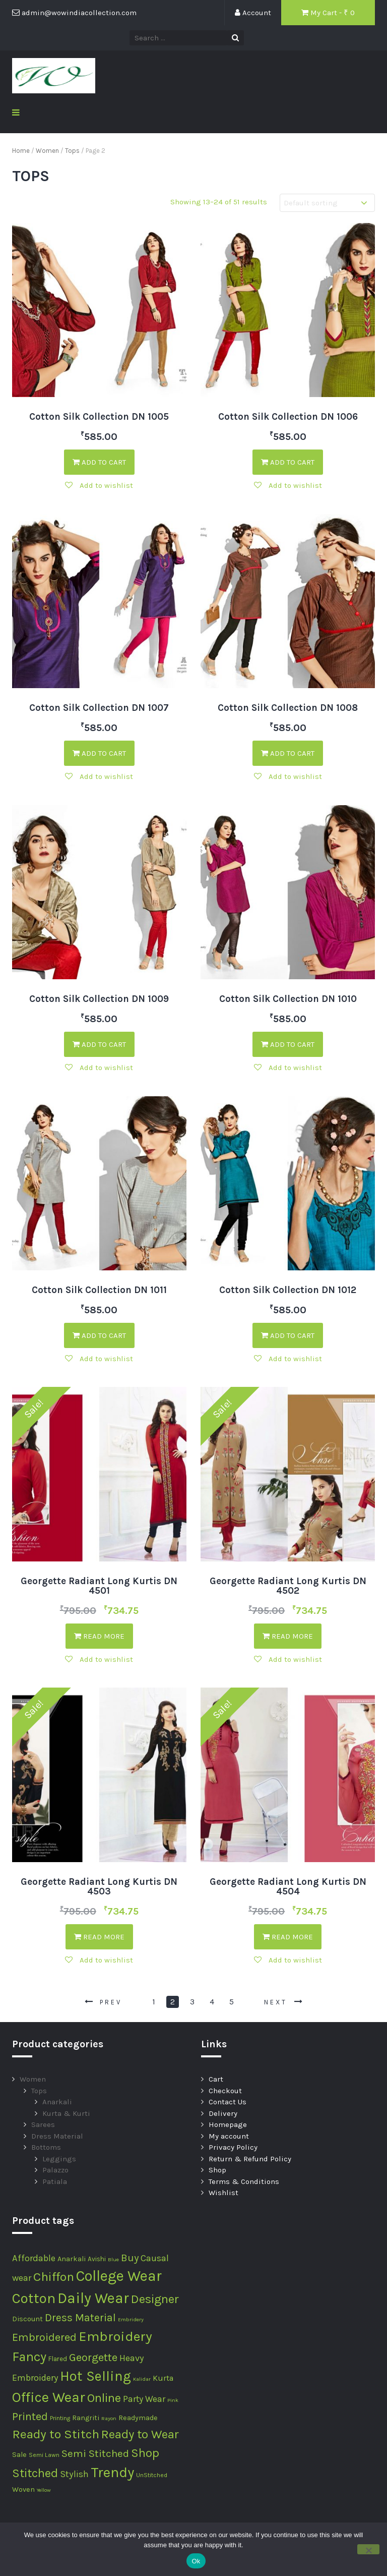 This screenshot has height=2576, width=387. I want to click on Read more [Read more about “Georgette Radiant Long Kurtis DN 4501”], so click(99, 1636).